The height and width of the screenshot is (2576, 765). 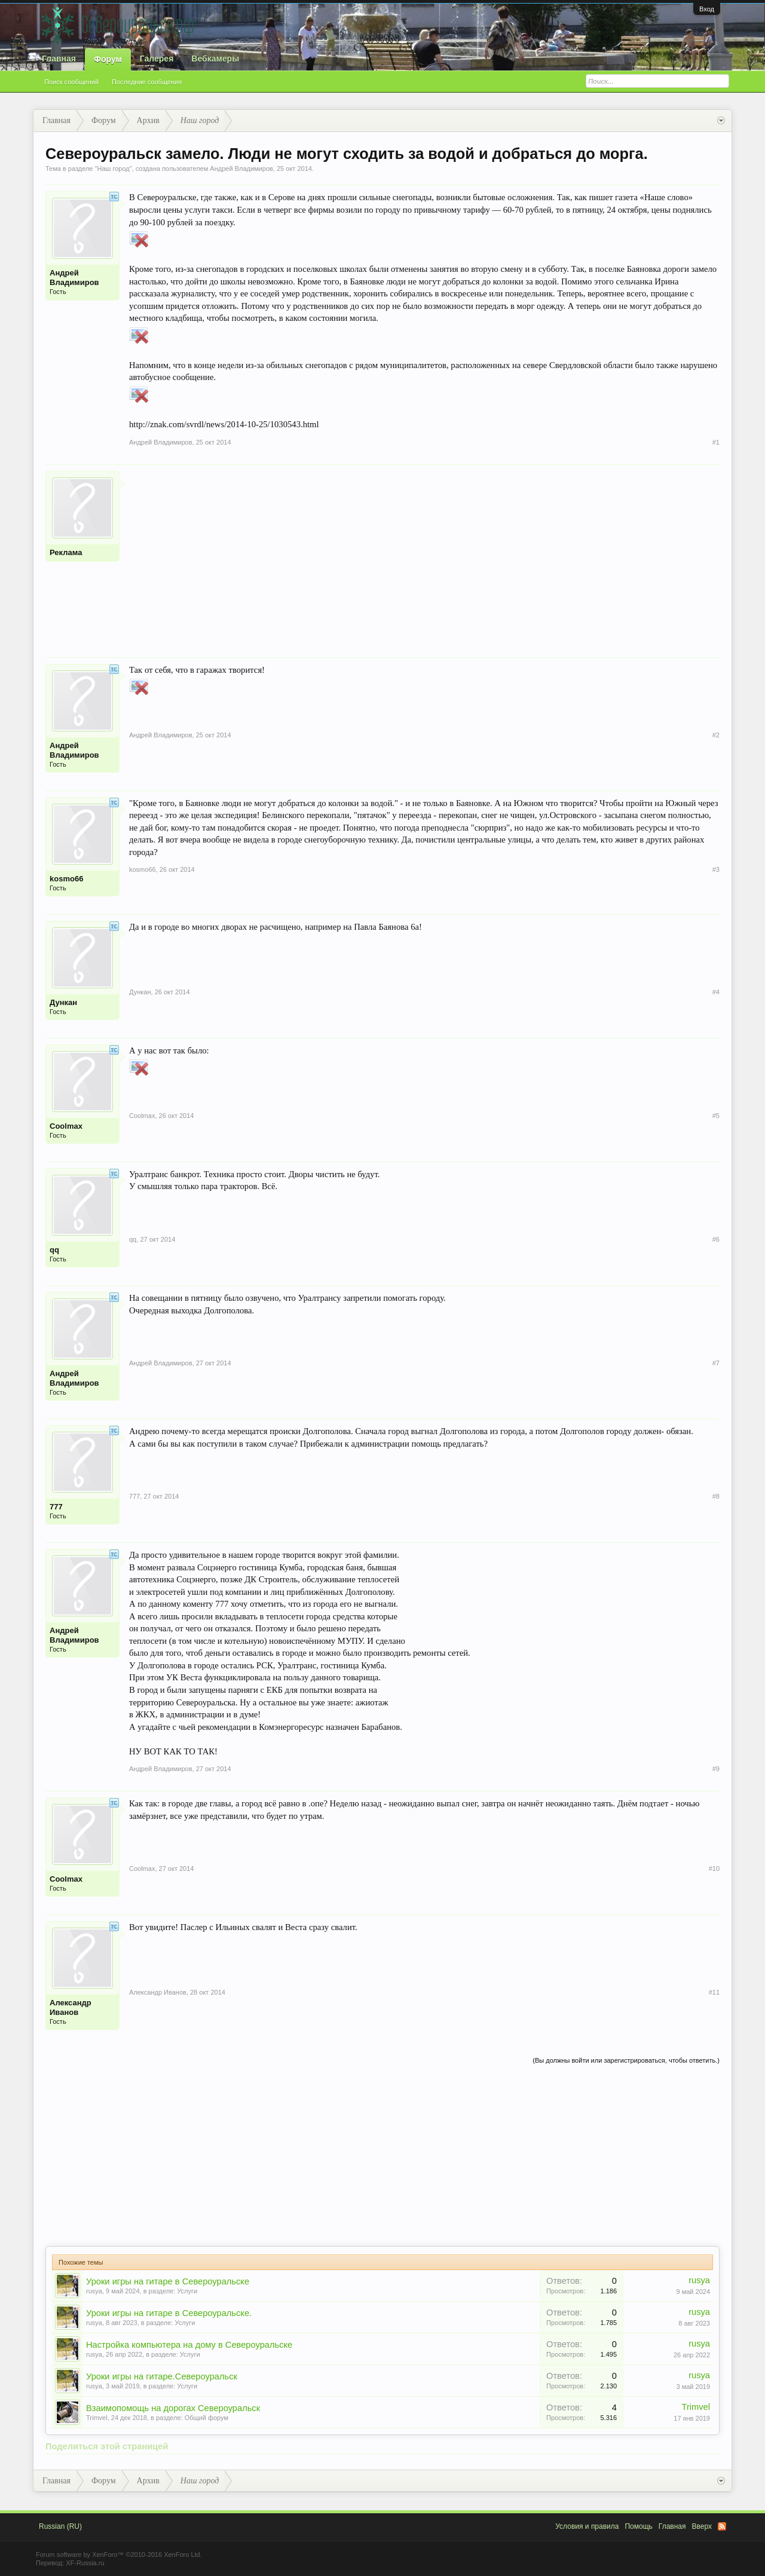 What do you see at coordinates (722, 2526) in the screenshot?
I see `RSS` at bounding box center [722, 2526].